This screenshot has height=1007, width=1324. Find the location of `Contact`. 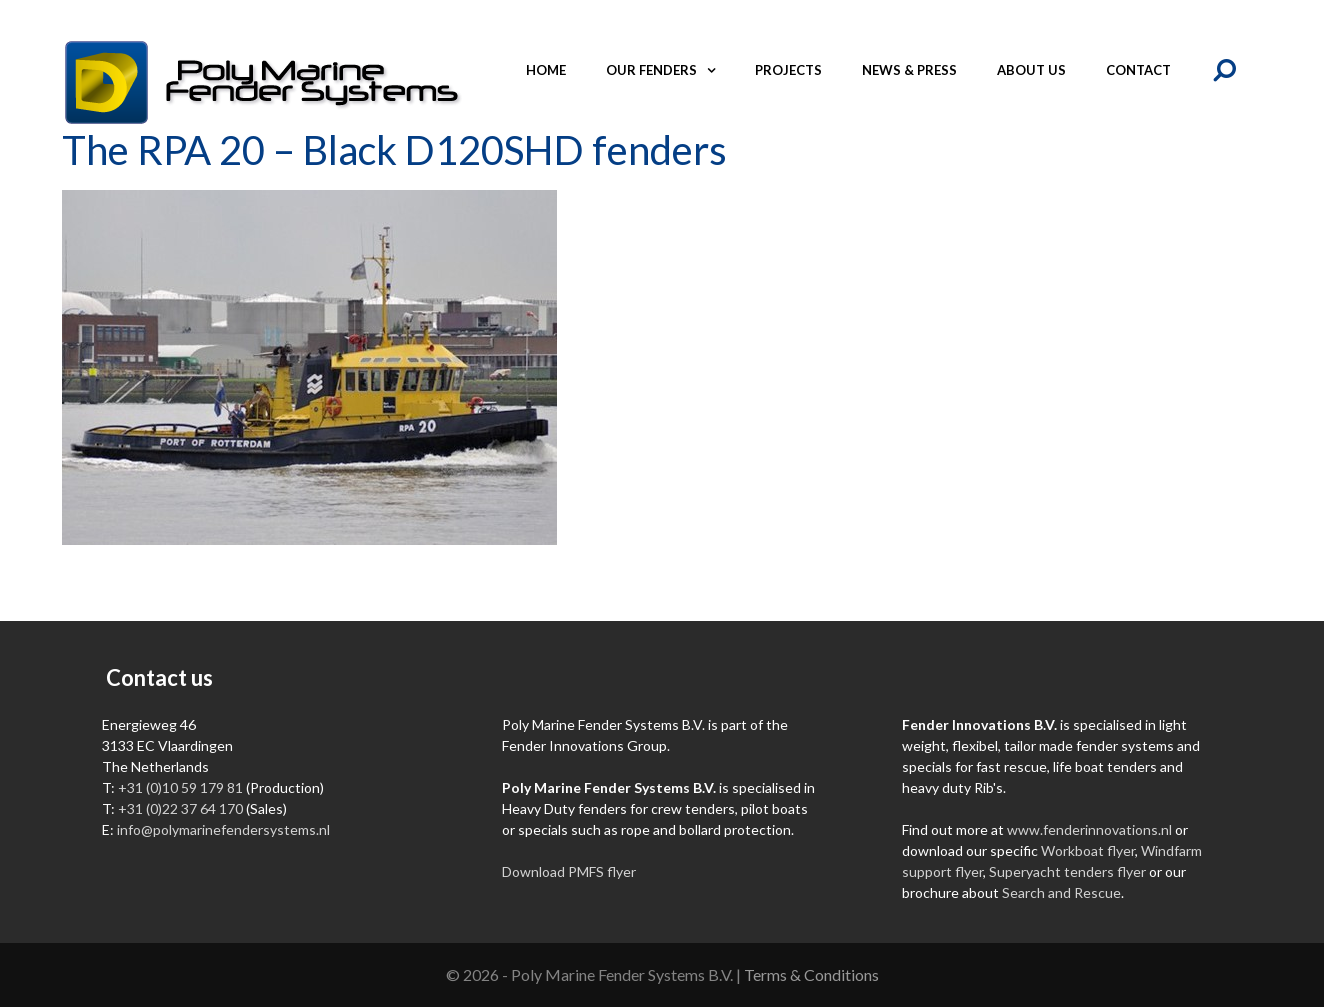

Contact is located at coordinates (1138, 70).